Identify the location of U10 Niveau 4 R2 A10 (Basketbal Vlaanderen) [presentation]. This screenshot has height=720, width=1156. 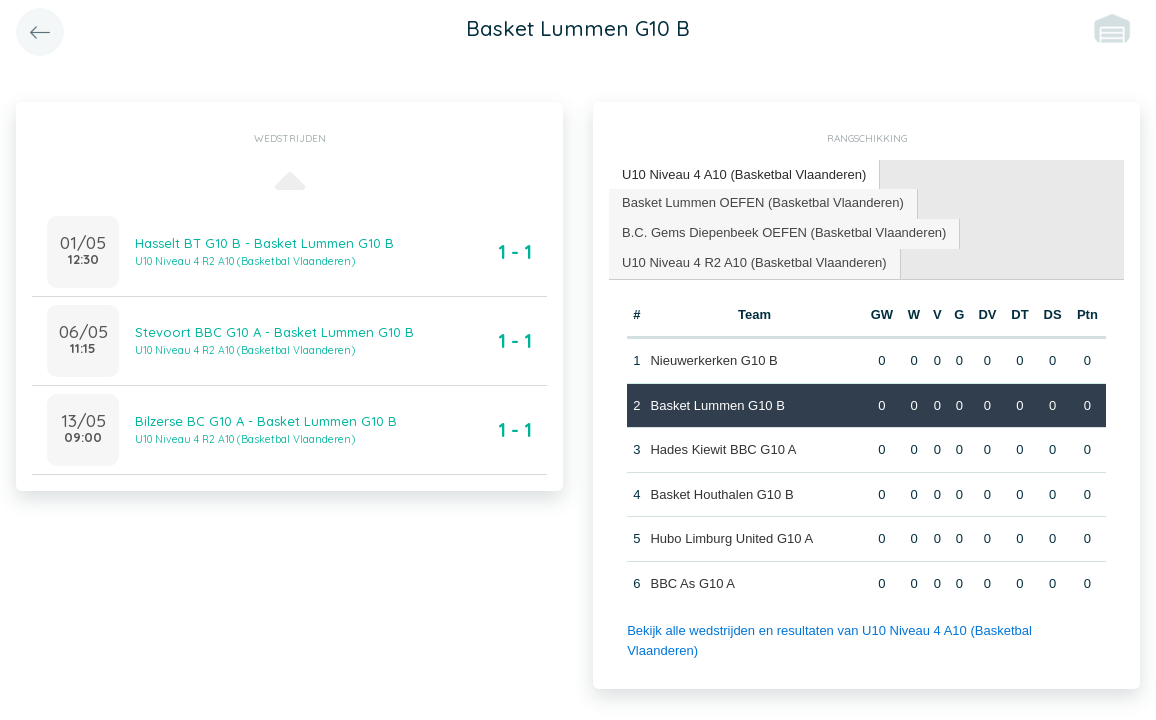
(754, 262).